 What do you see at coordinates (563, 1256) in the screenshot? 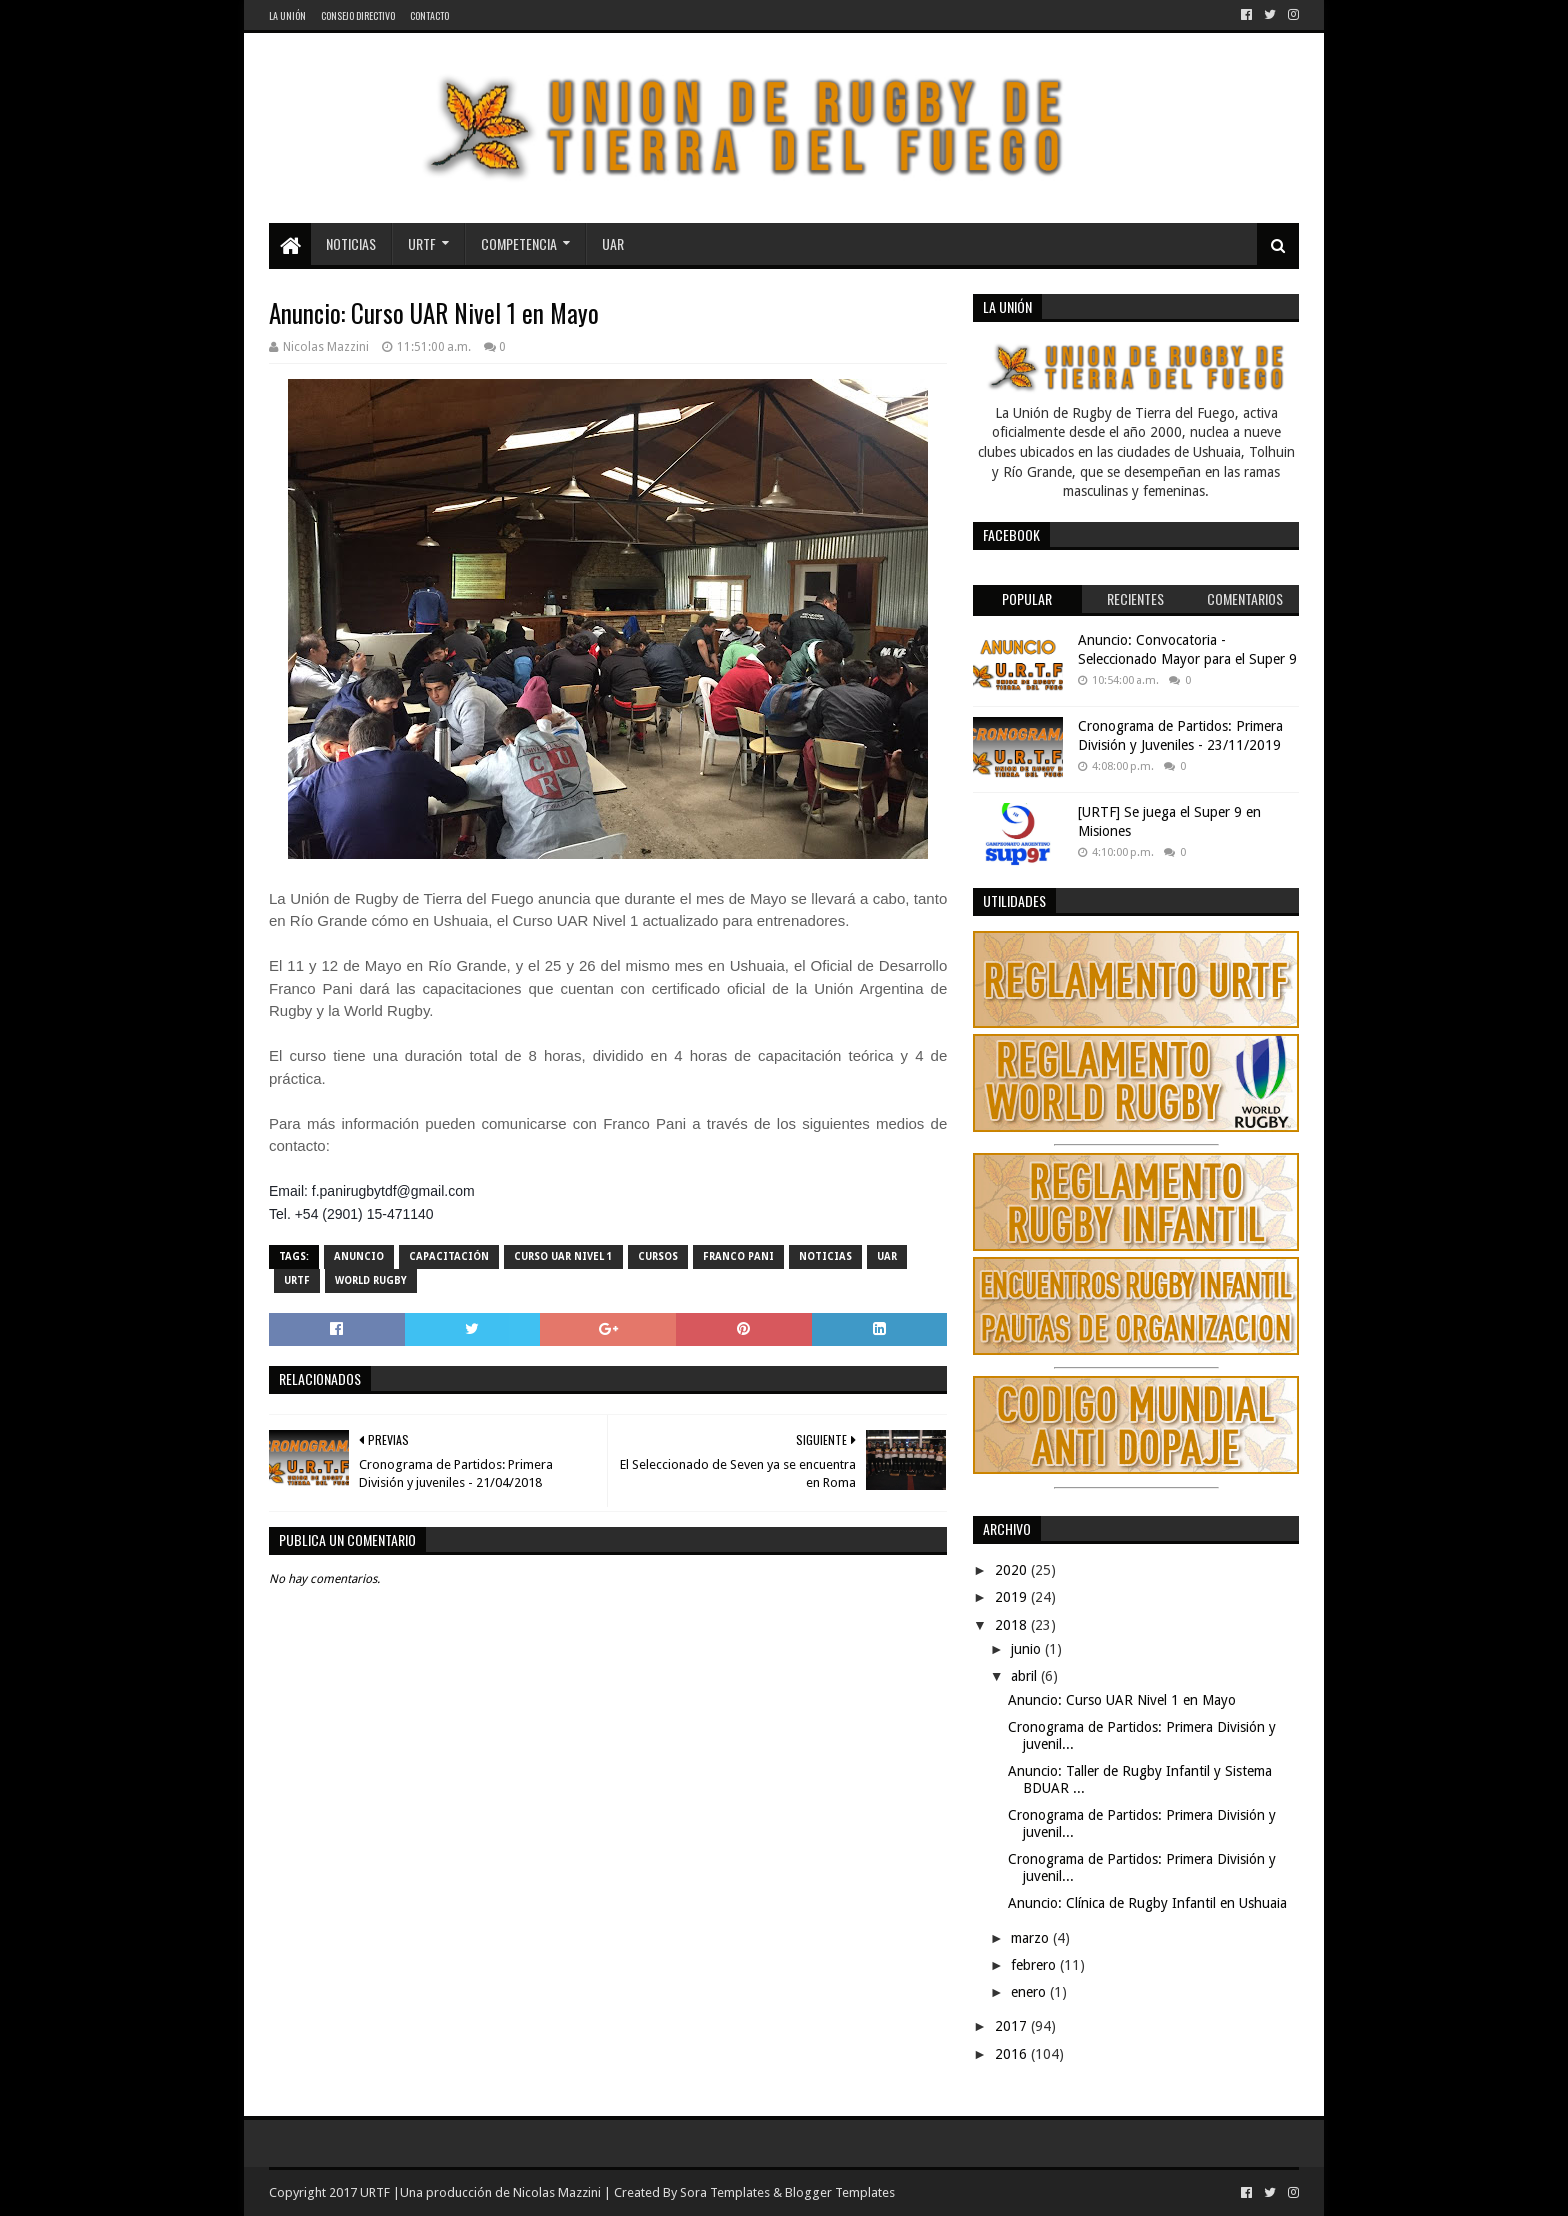
I see `Curso UAR Nivel 1` at bounding box center [563, 1256].